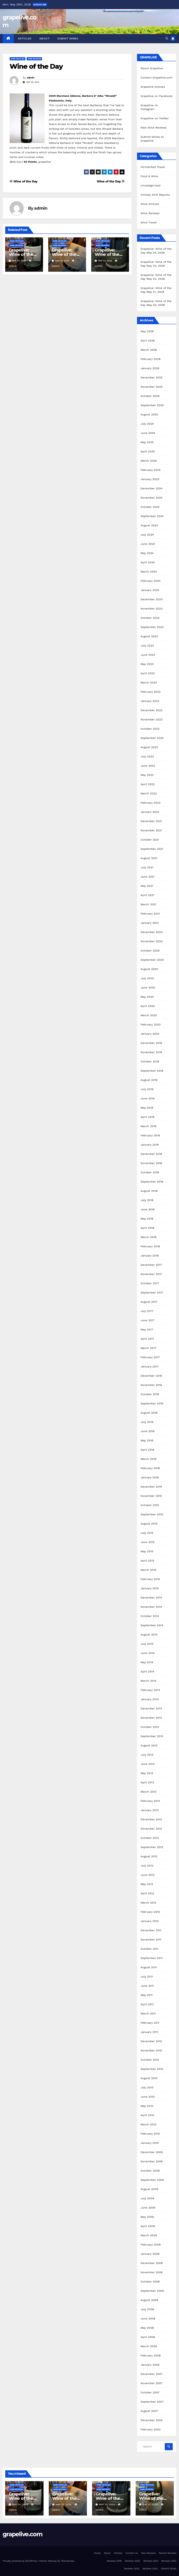  Describe the element at coordinates (150, 1172) in the screenshot. I see `October 2018` at that location.